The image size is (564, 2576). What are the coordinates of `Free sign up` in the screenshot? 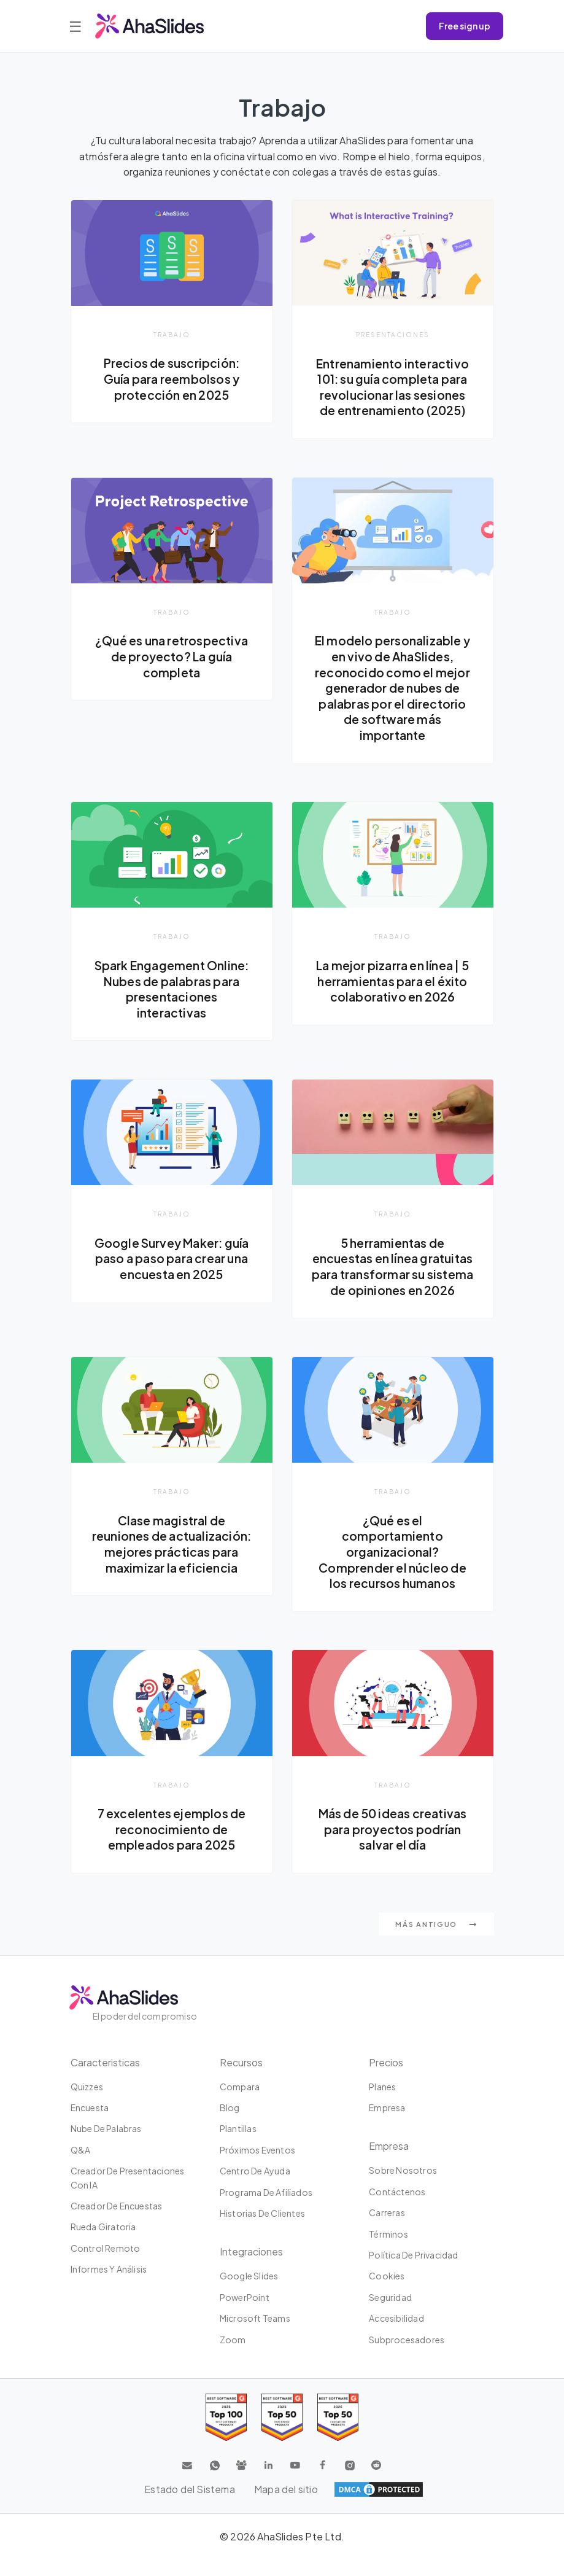 It's located at (464, 25).